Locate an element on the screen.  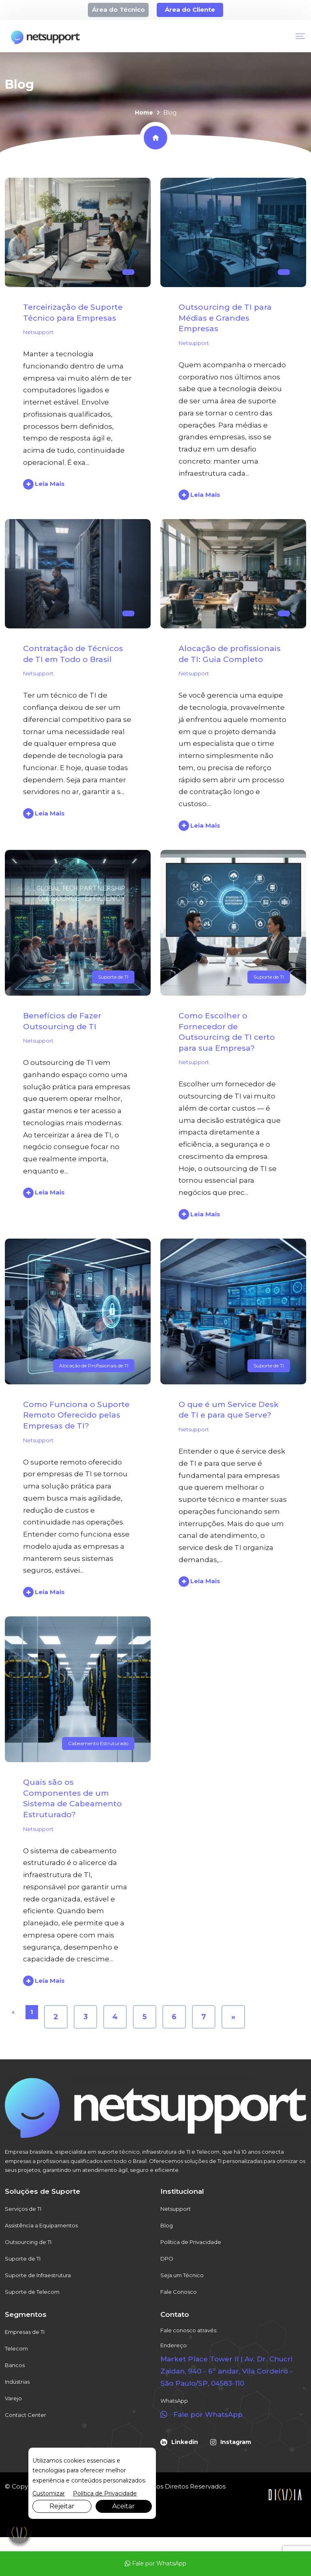
Outsourcing de TI is located at coordinates (28, 2242).